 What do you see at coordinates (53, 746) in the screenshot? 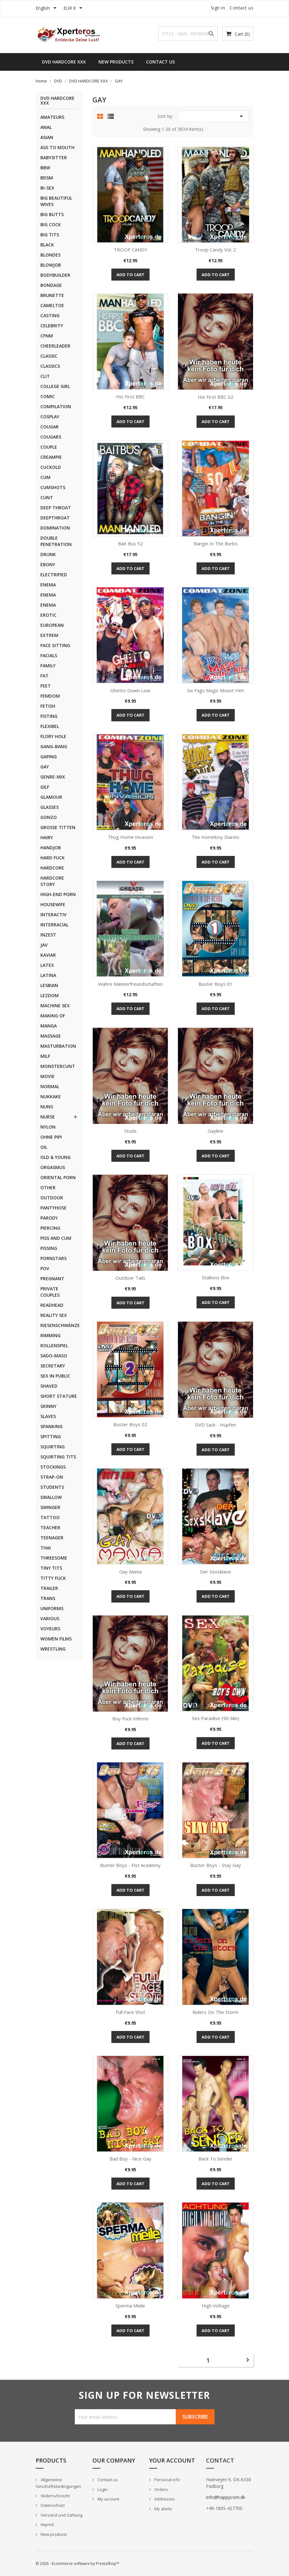
I see `GANG-BANG` at bounding box center [53, 746].